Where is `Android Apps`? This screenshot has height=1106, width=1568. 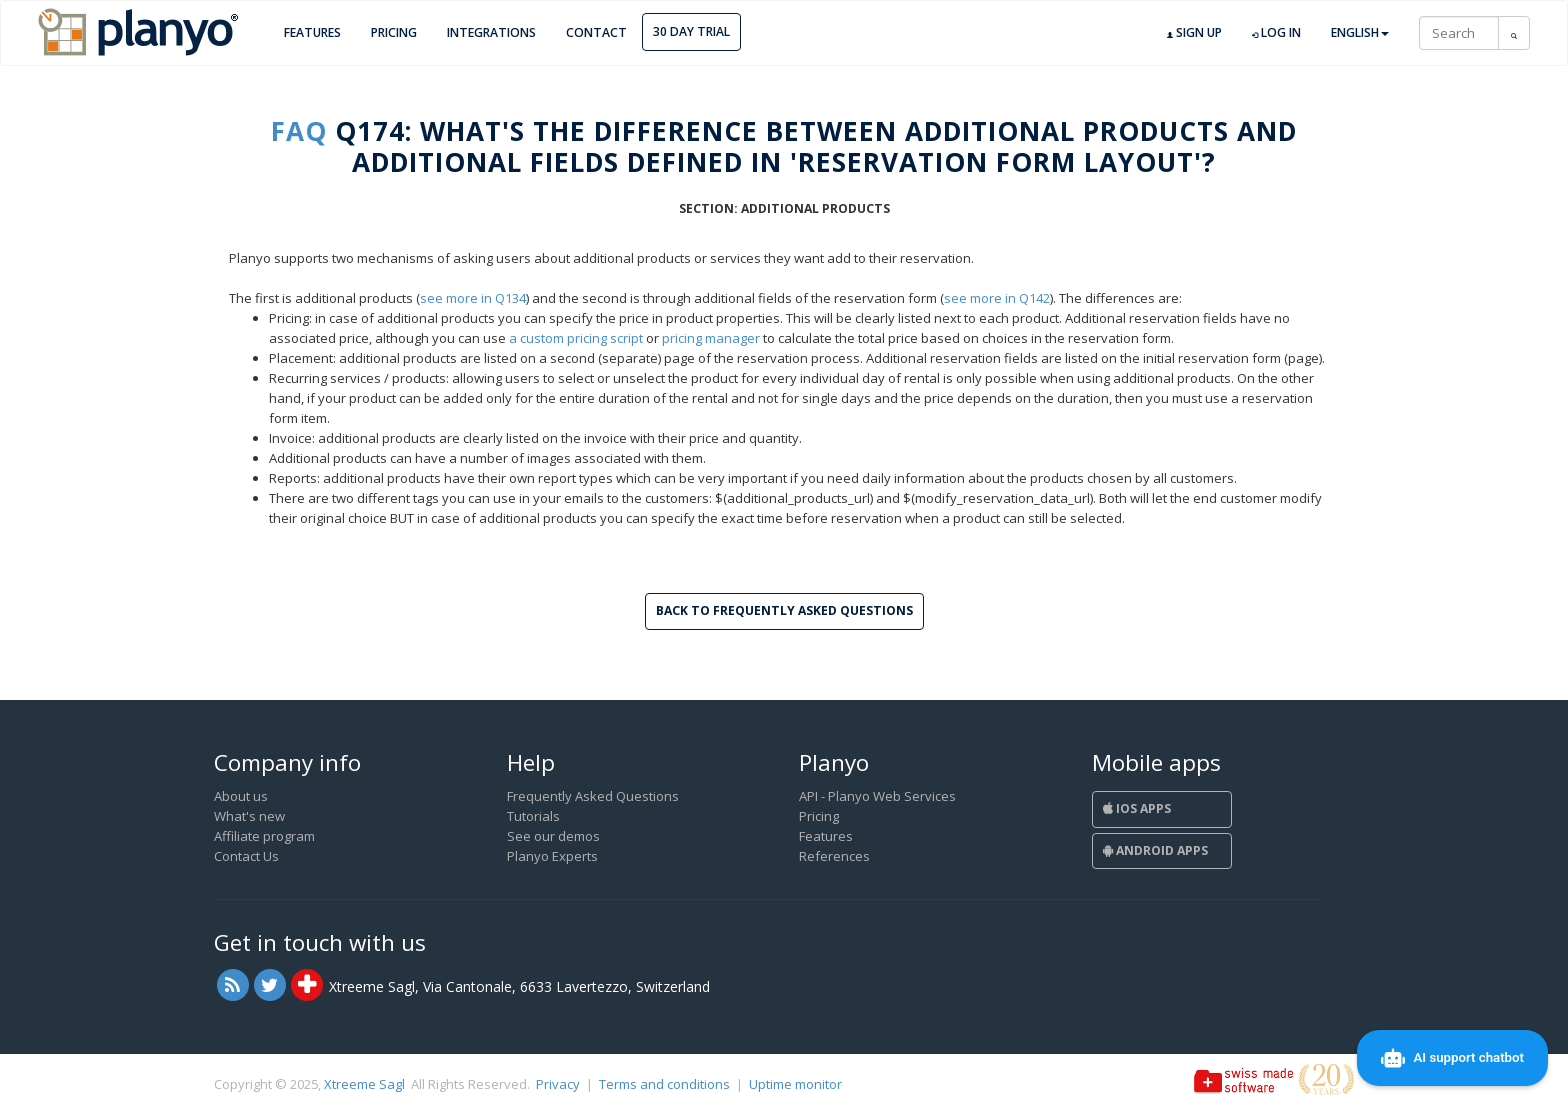 Android Apps is located at coordinates (1155, 850).